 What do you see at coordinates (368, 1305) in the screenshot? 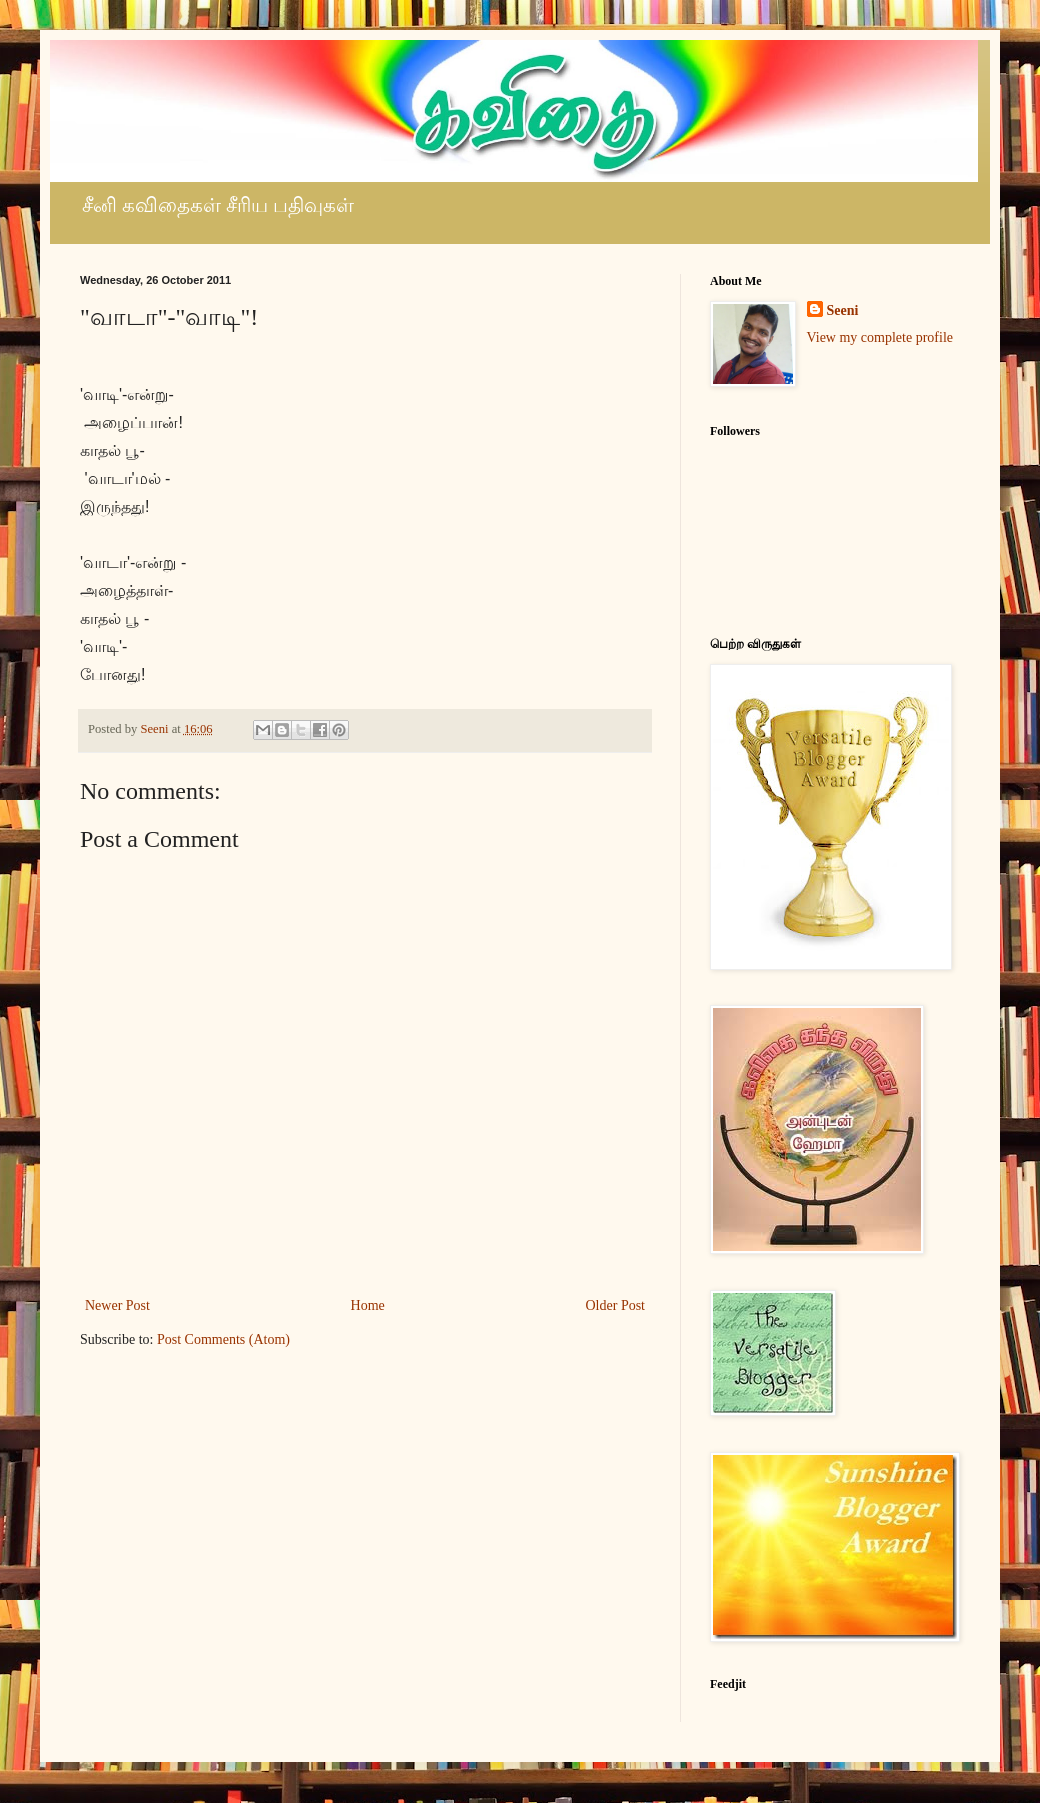
I see `Home` at bounding box center [368, 1305].